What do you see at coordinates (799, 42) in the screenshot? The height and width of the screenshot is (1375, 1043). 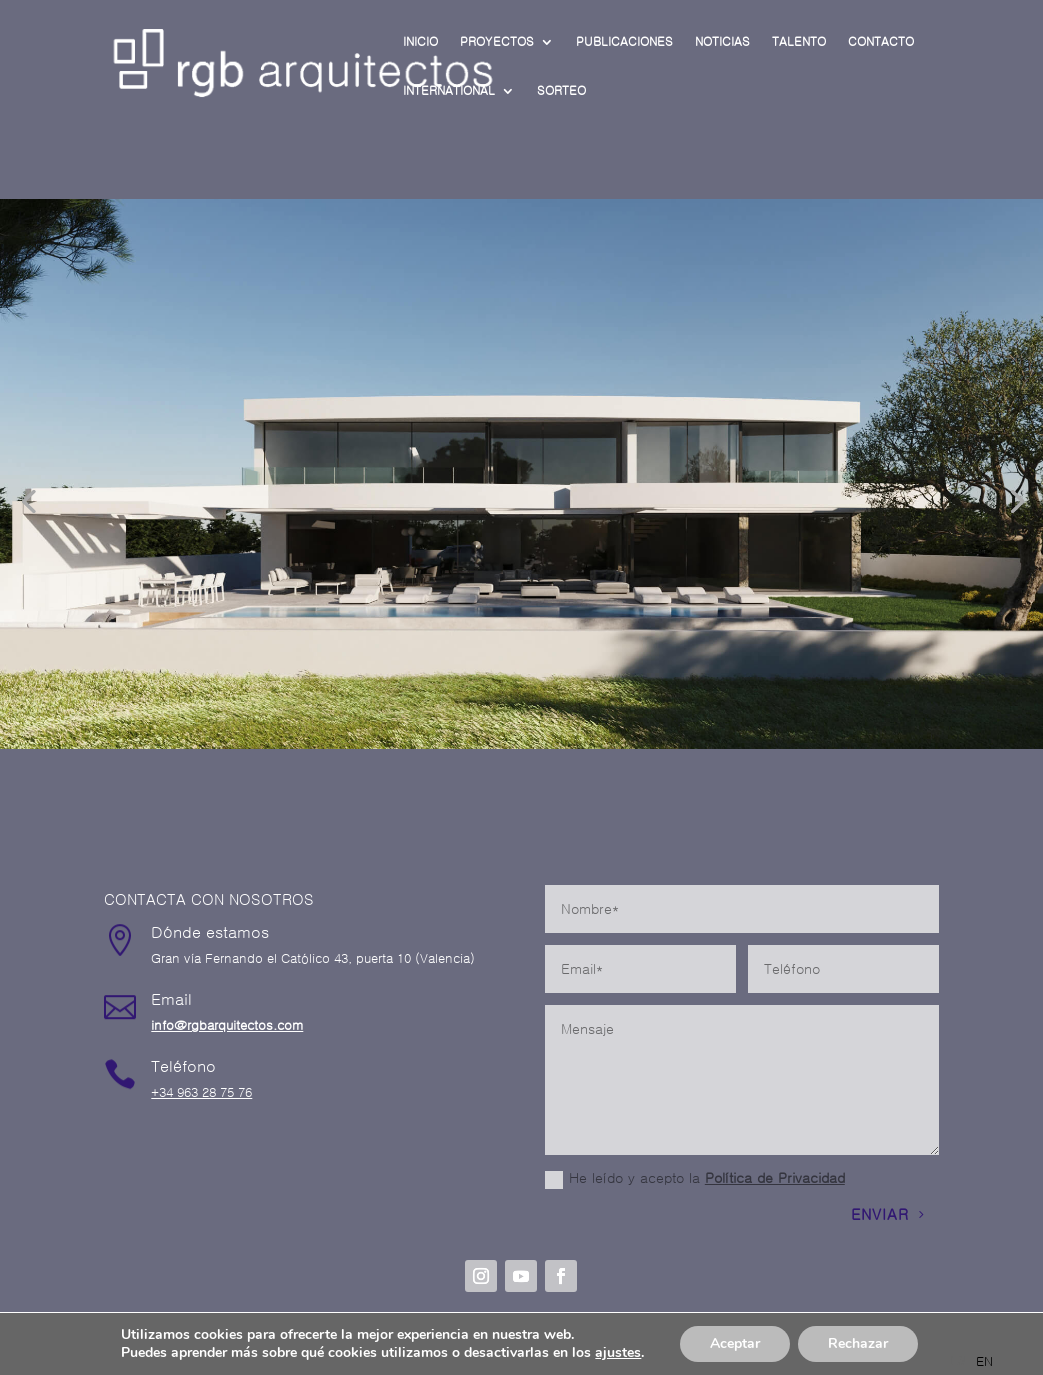 I see `TALENTO` at bounding box center [799, 42].